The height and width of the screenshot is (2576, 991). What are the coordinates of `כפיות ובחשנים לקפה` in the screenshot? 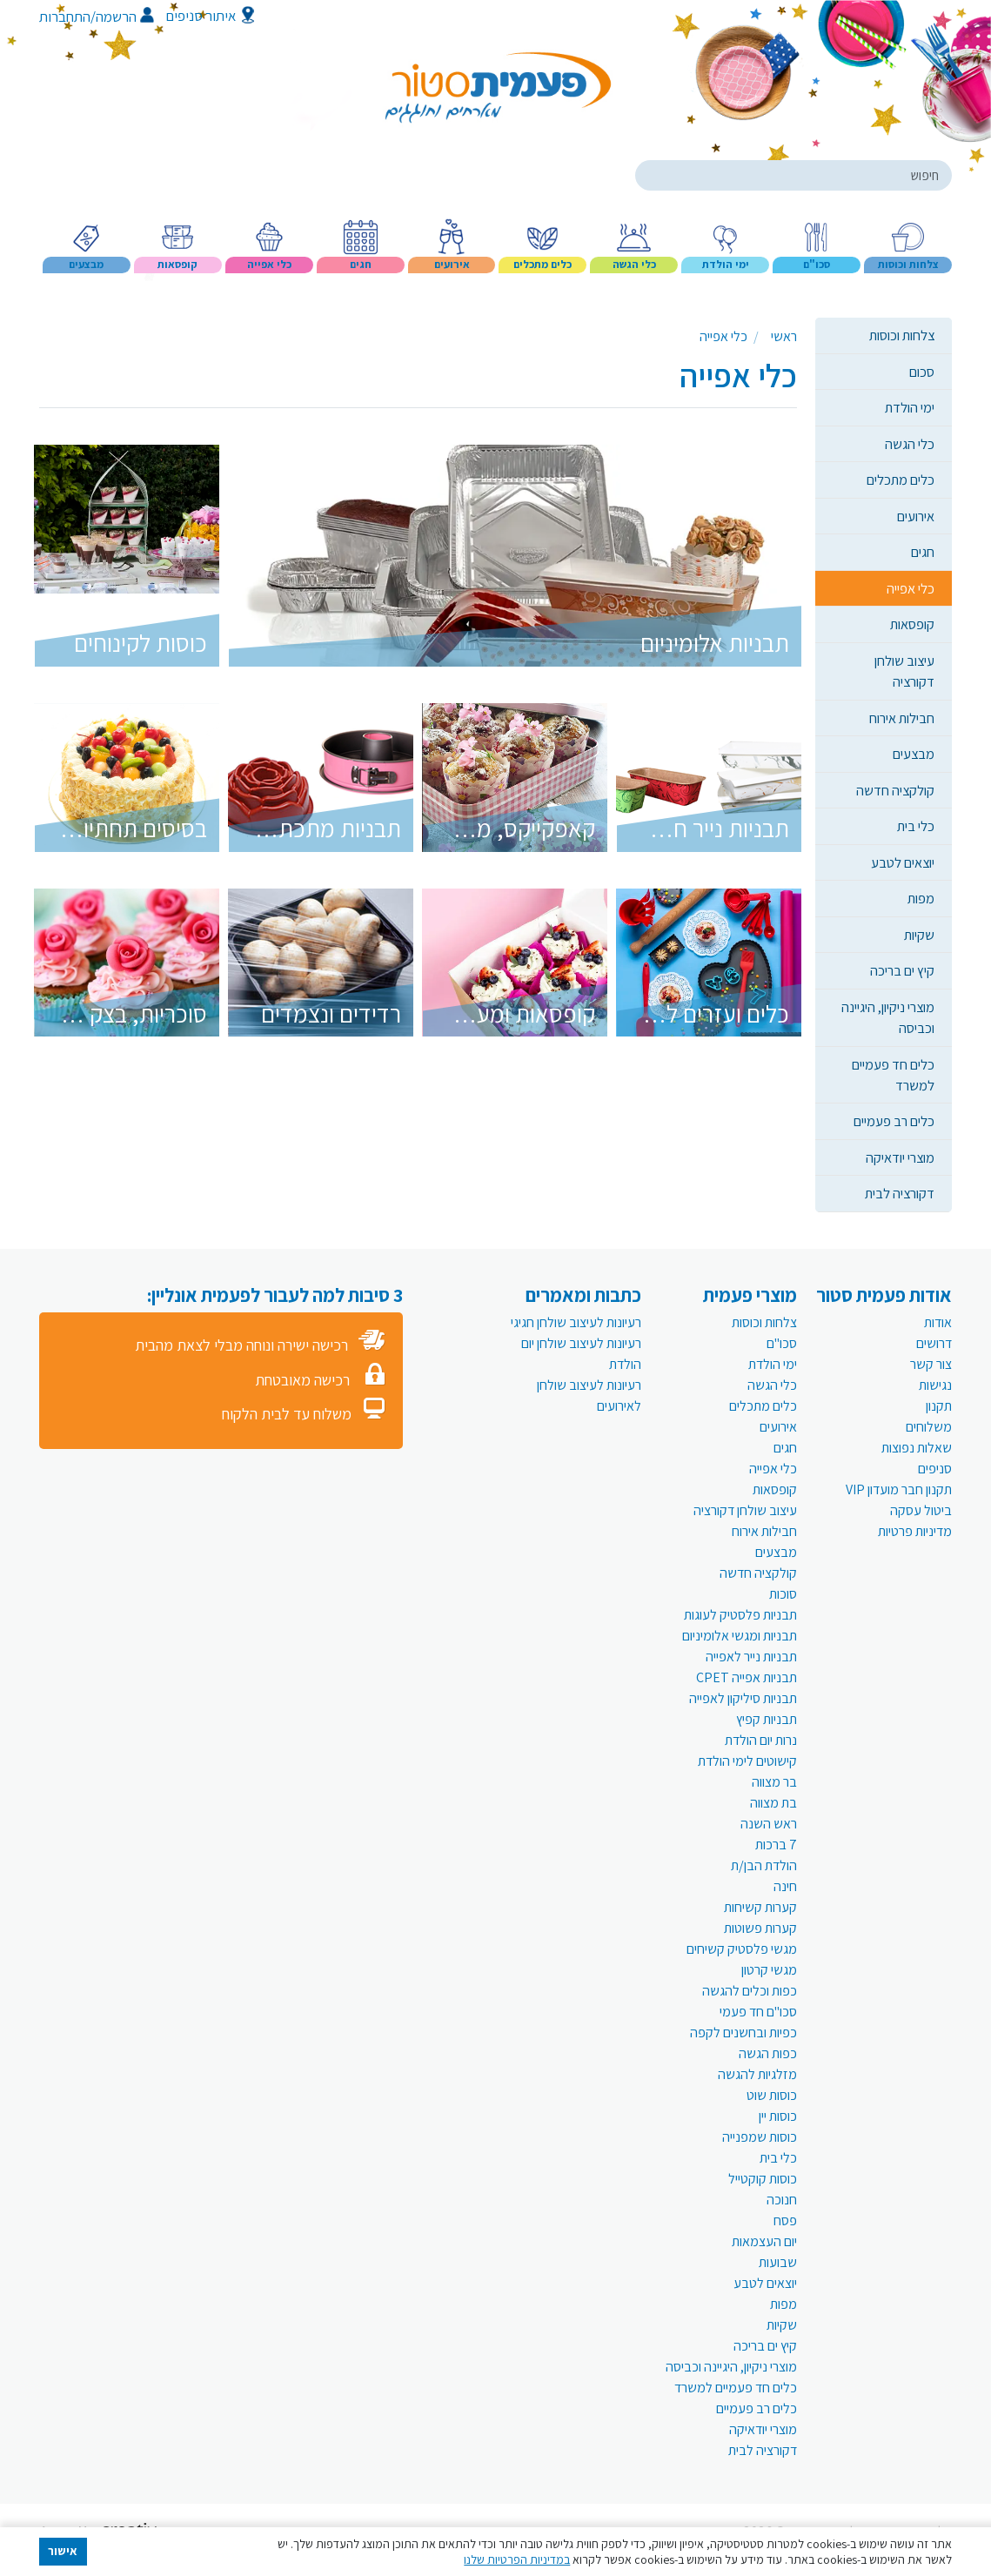 It's located at (743, 2032).